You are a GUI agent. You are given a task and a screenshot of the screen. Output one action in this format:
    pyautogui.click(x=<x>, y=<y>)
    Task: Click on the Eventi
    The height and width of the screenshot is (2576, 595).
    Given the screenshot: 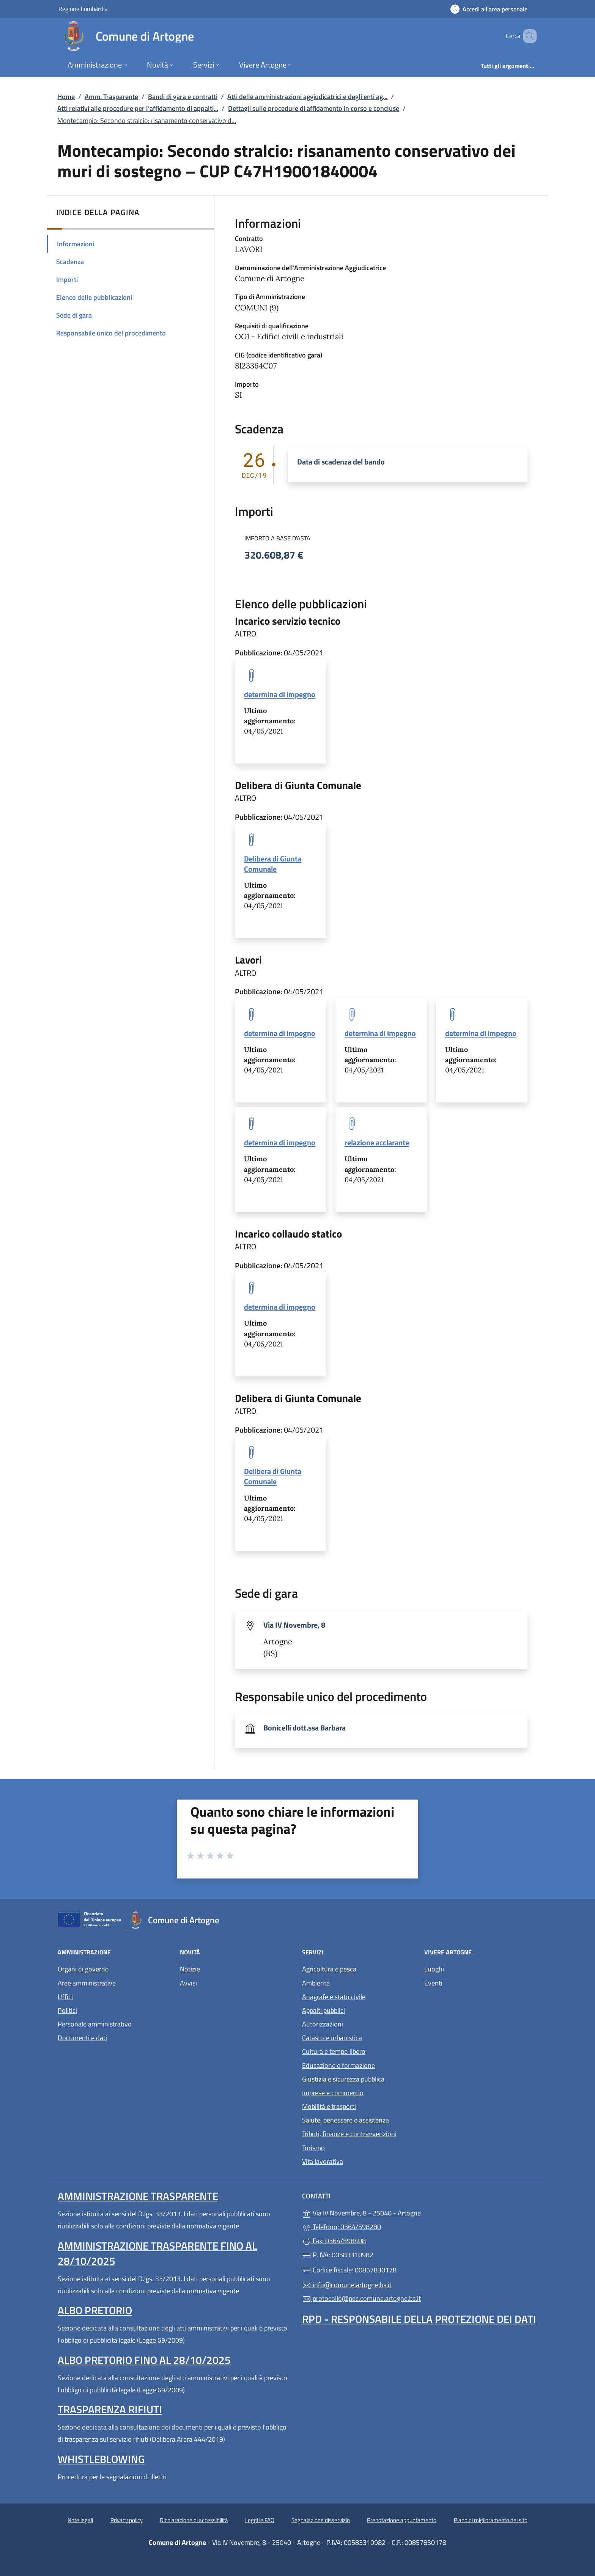 What is the action you would take?
    pyautogui.click(x=433, y=1983)
    